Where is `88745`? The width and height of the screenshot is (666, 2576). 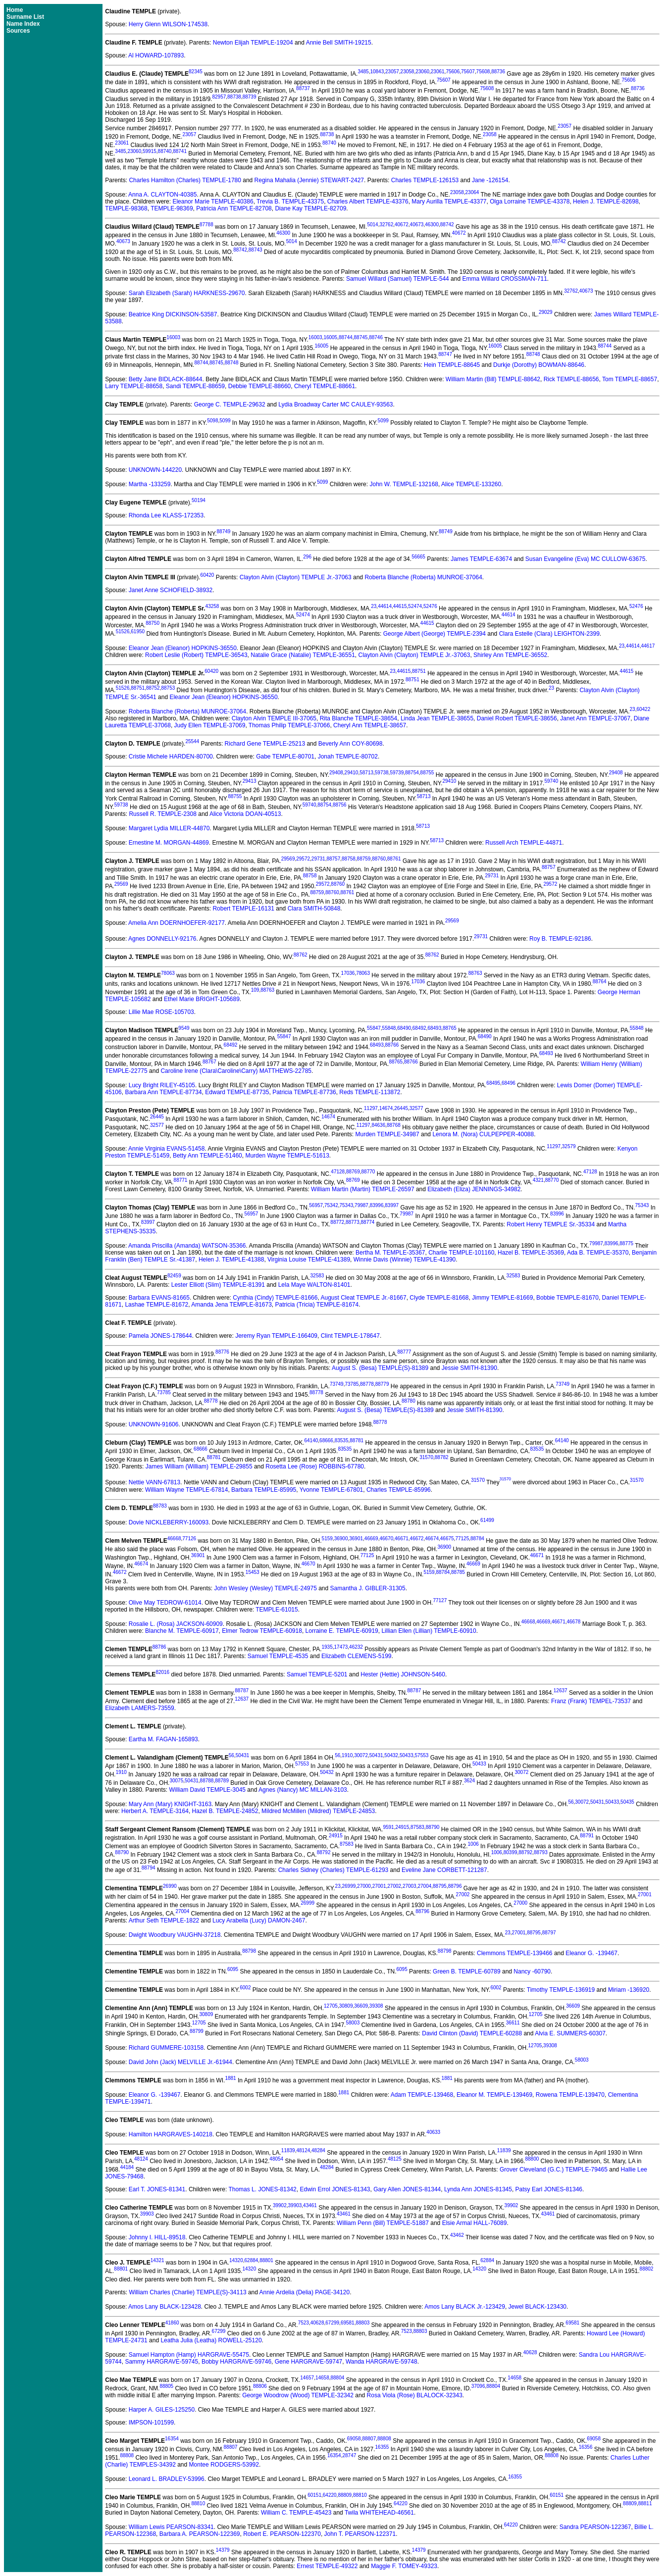
88745 is located at coordinates (361, 337).